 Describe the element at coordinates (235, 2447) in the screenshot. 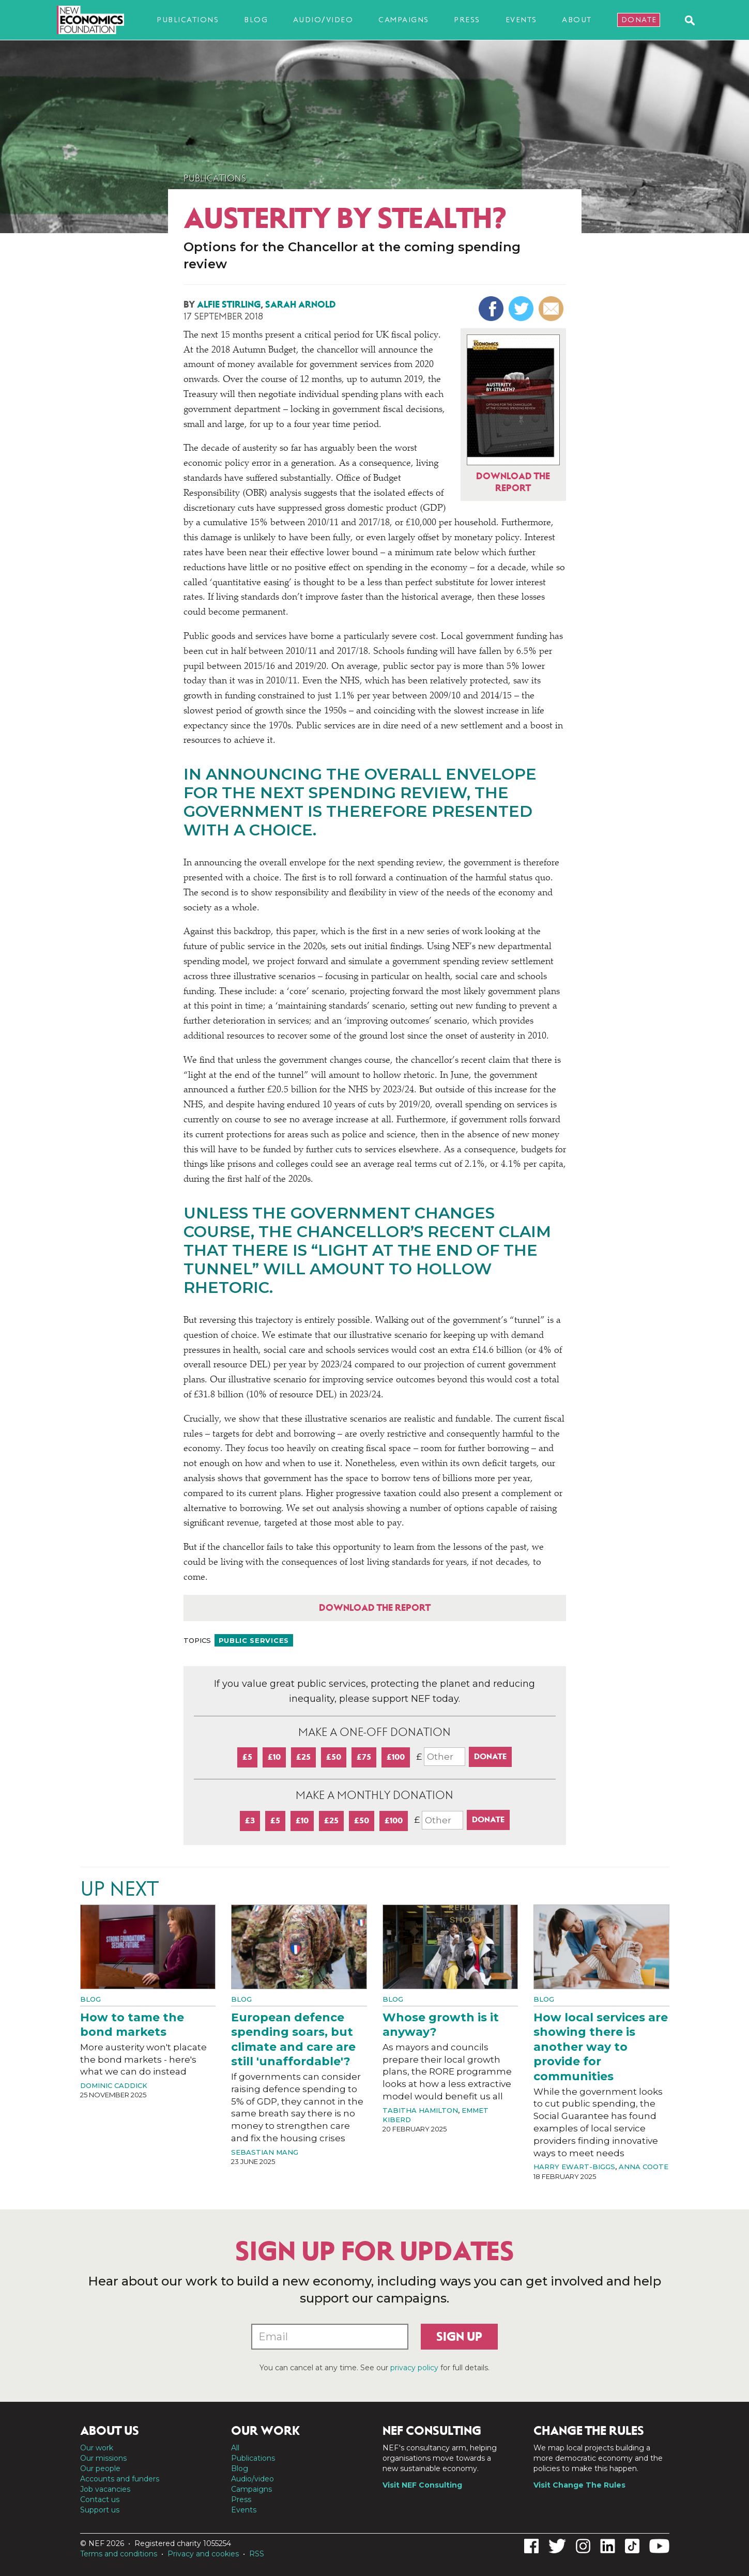

I see `All` at that location.